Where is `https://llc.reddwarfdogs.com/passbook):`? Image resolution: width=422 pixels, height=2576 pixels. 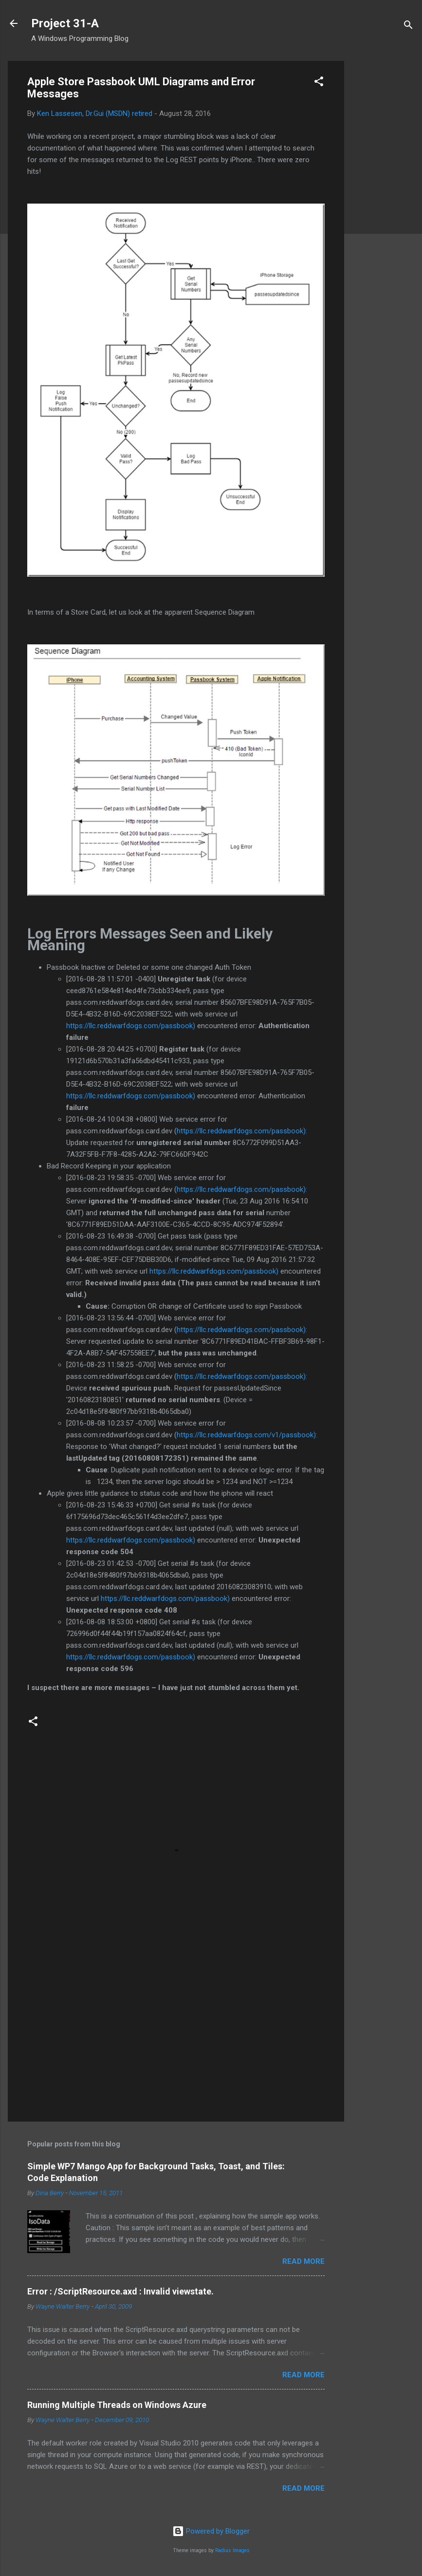 https://llc.reddwarfdogs.com/passbook): is located at coordinates (242, 1131).